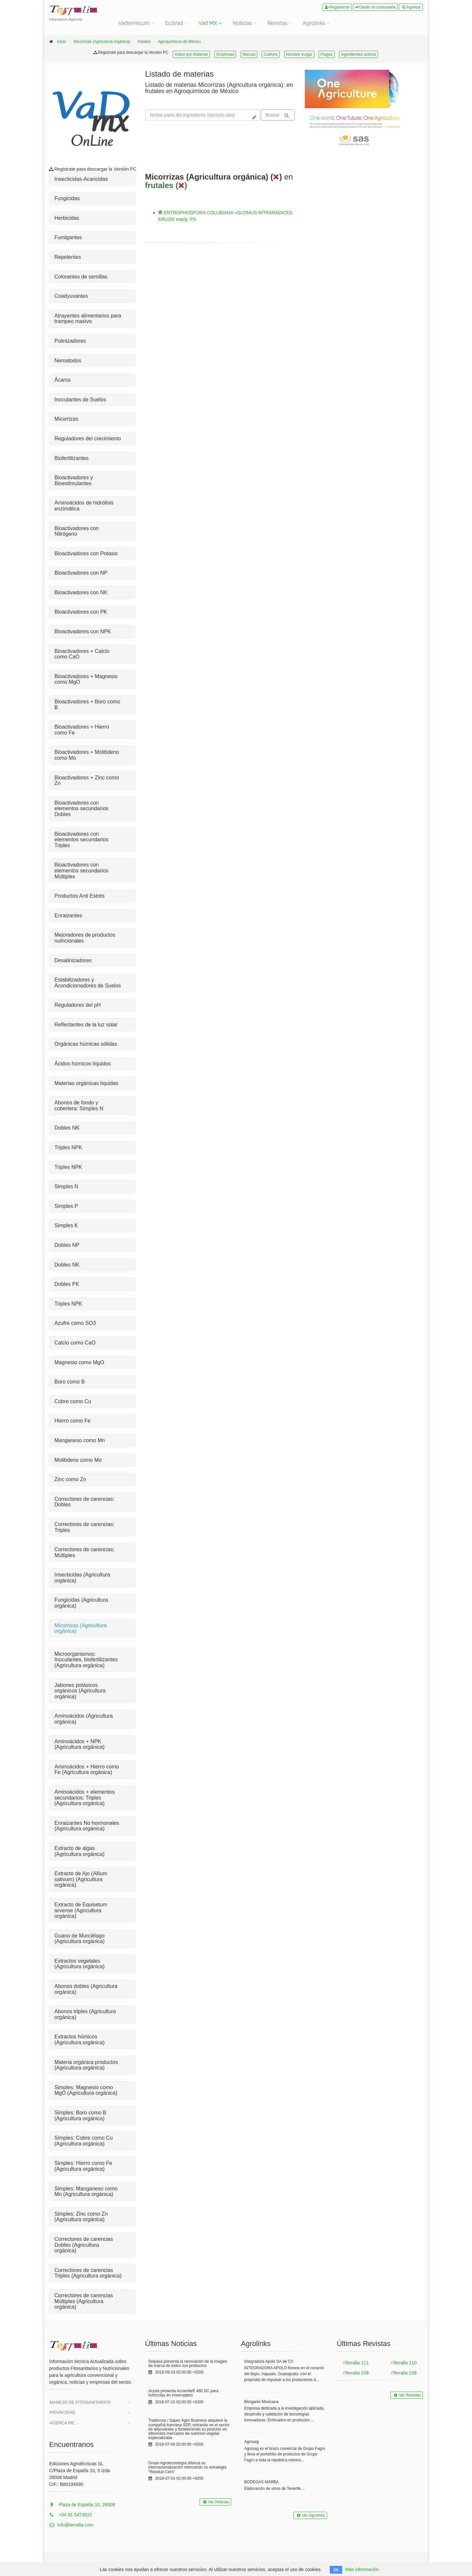  I want to click on Enraizantes, so click(68, 915).